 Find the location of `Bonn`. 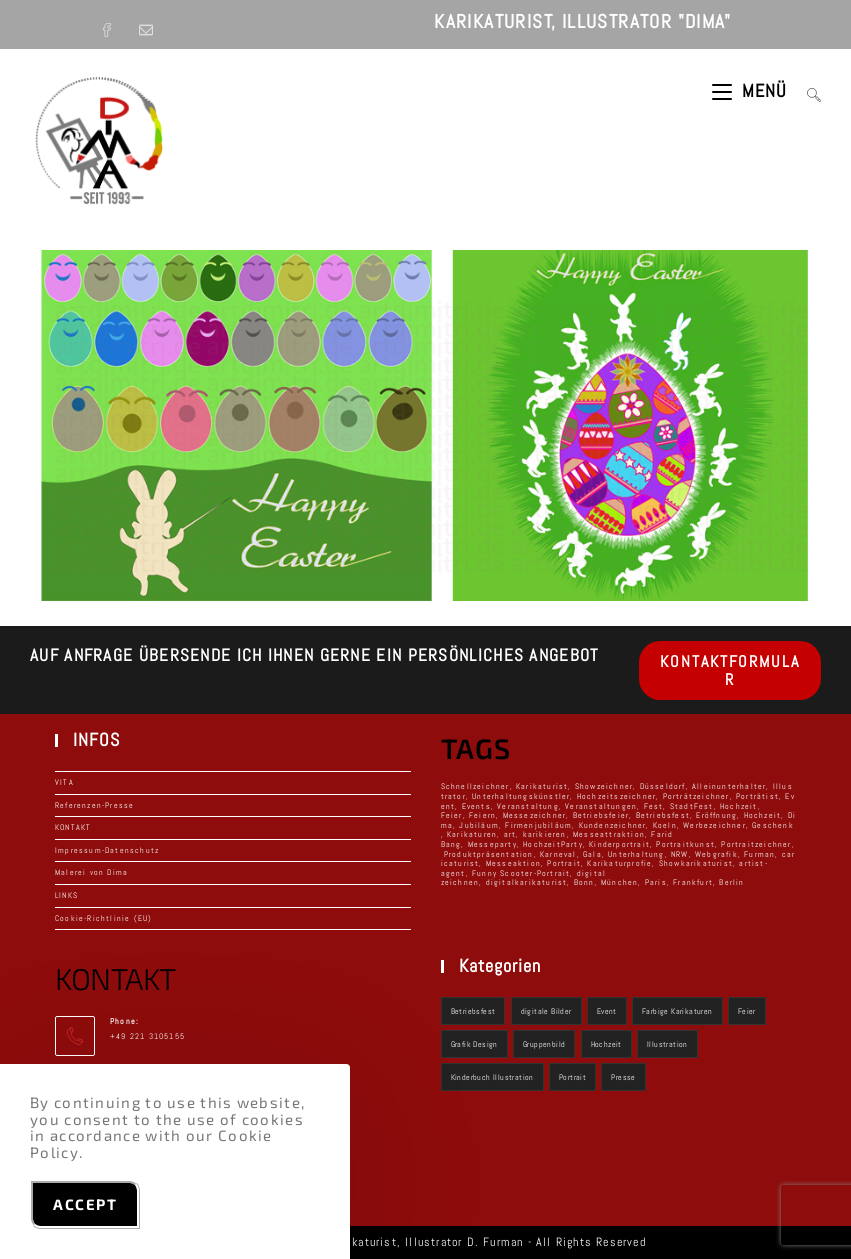

Bonn is located at coordinates (584, 882).